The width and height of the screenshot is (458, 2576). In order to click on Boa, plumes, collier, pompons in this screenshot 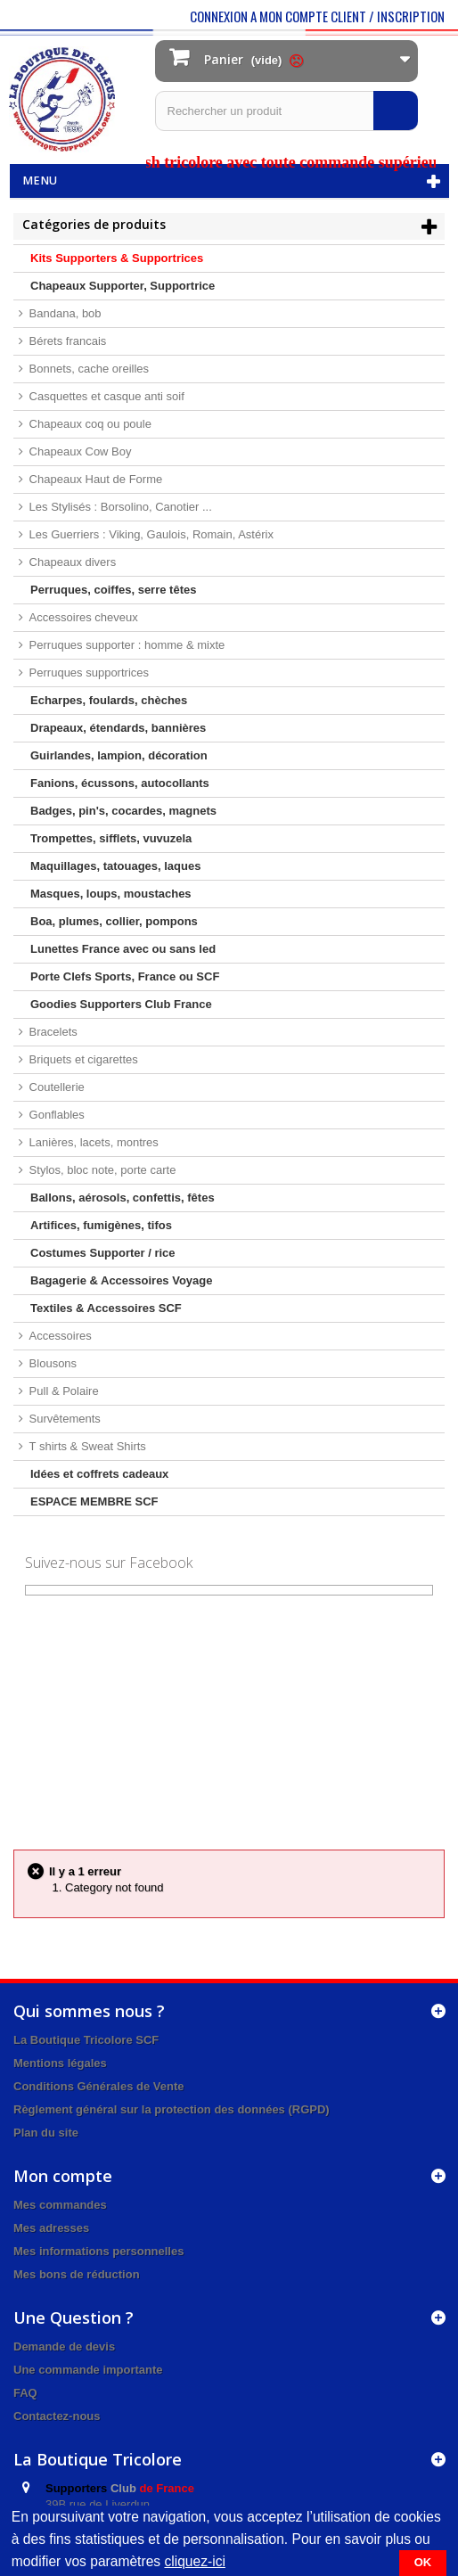, I will do `click(114, 921)`.